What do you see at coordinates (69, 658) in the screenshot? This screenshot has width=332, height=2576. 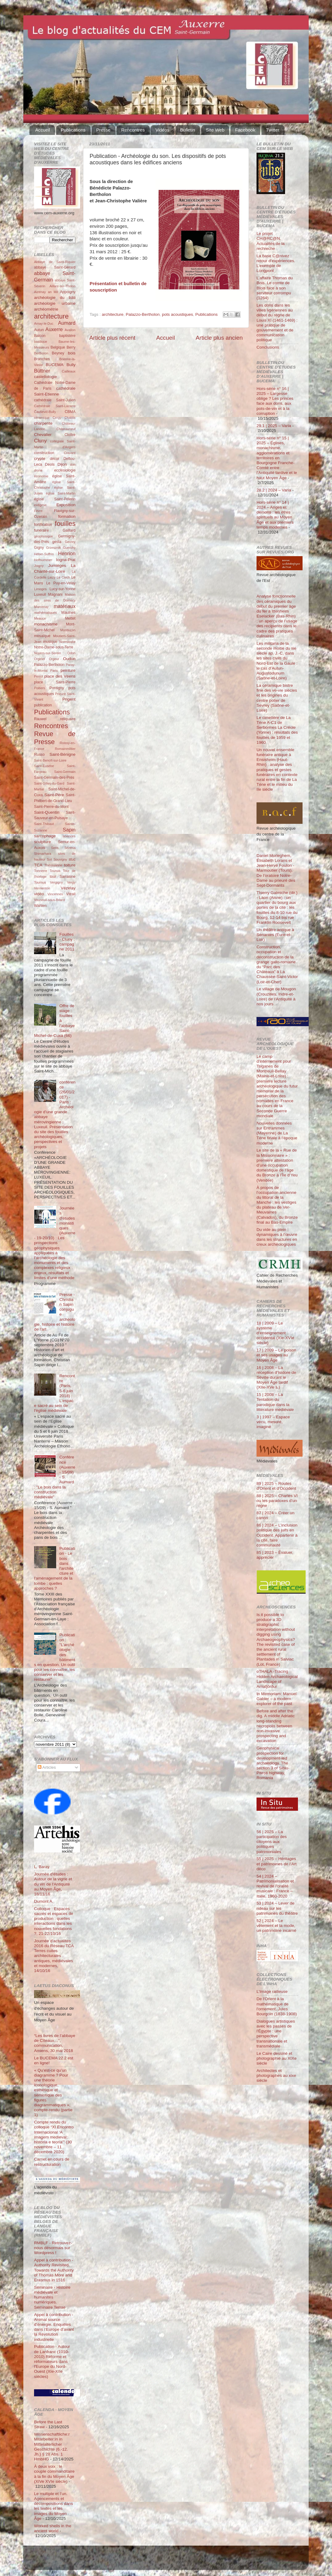 I see `Oudun` at bounding box center [69, 658].